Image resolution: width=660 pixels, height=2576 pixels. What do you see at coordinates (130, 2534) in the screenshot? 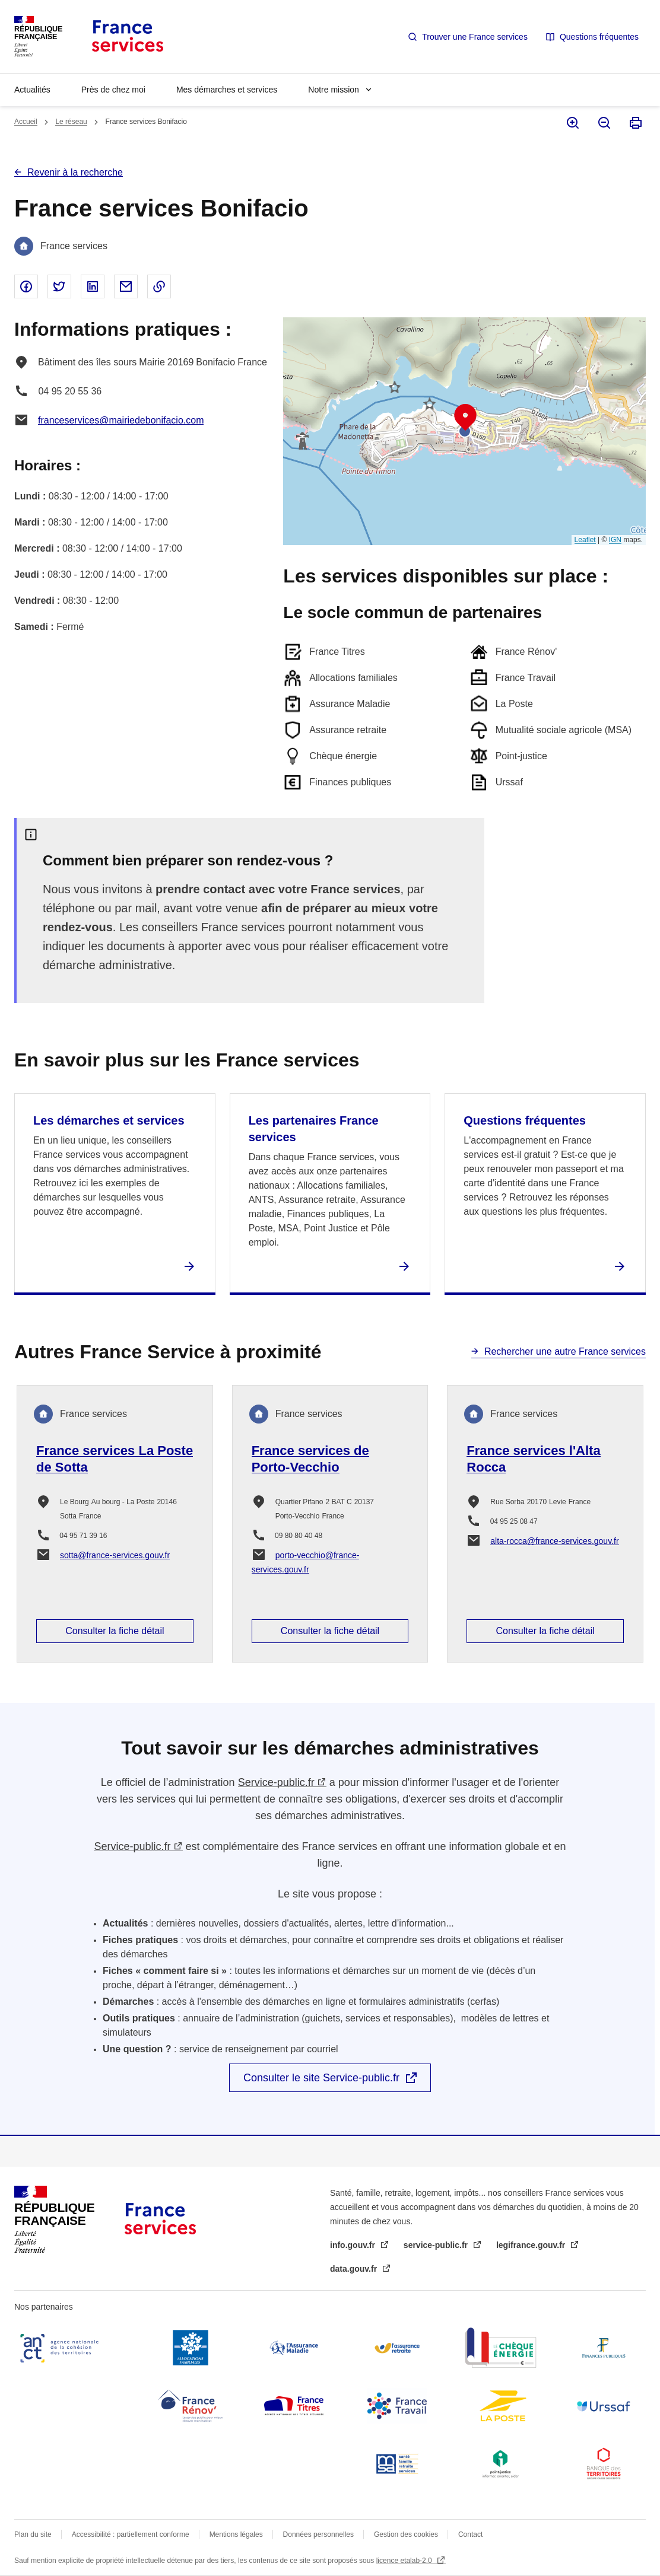
I see `Accessibilité : partiellement conforme` at bounding box center [130, 2534].